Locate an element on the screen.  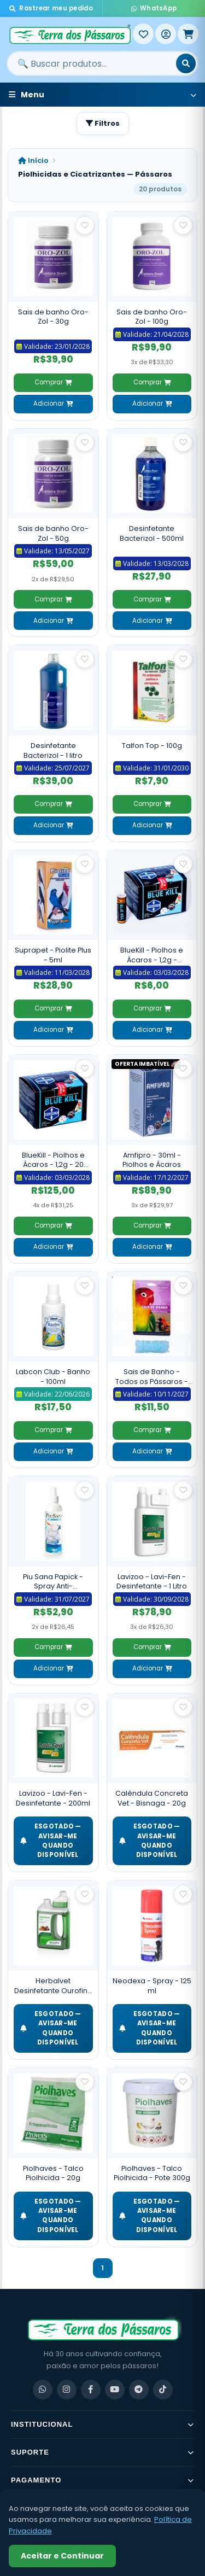
Sais de banho Oro-Zol - 100g is located at coordinates (151, 316).